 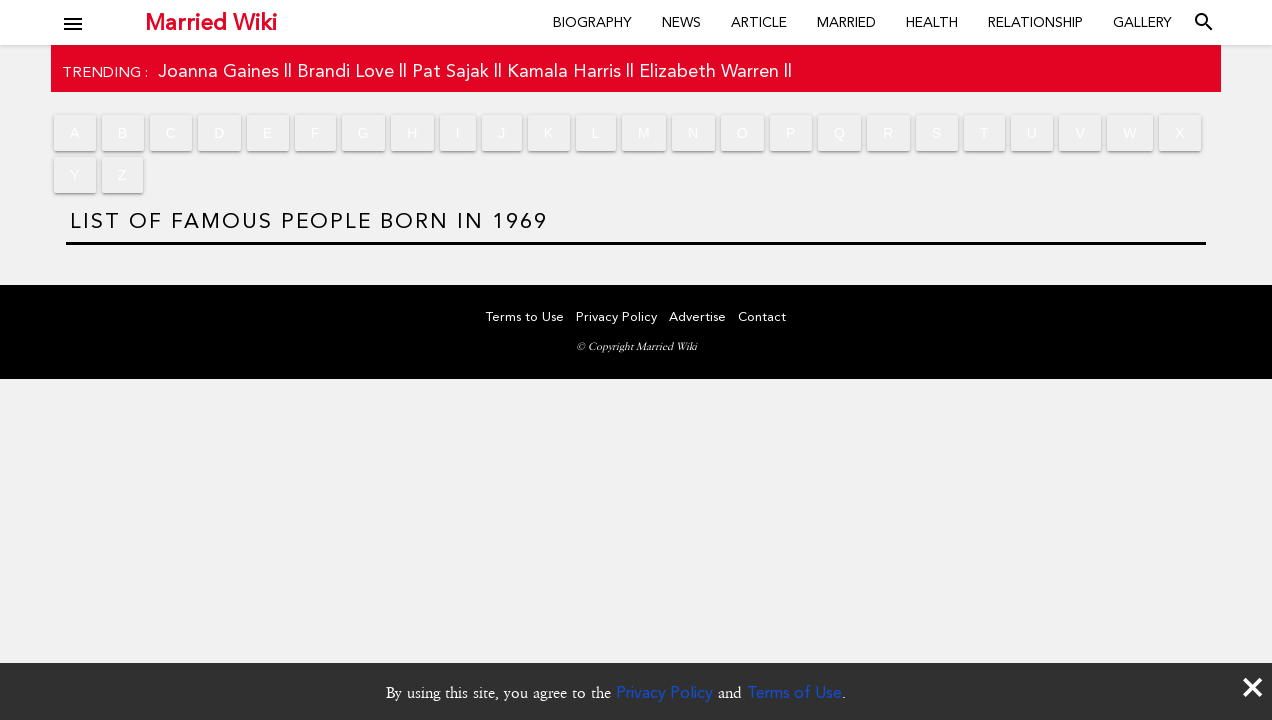 I want to click on Kamala Harris, so click(x=564, y=70).